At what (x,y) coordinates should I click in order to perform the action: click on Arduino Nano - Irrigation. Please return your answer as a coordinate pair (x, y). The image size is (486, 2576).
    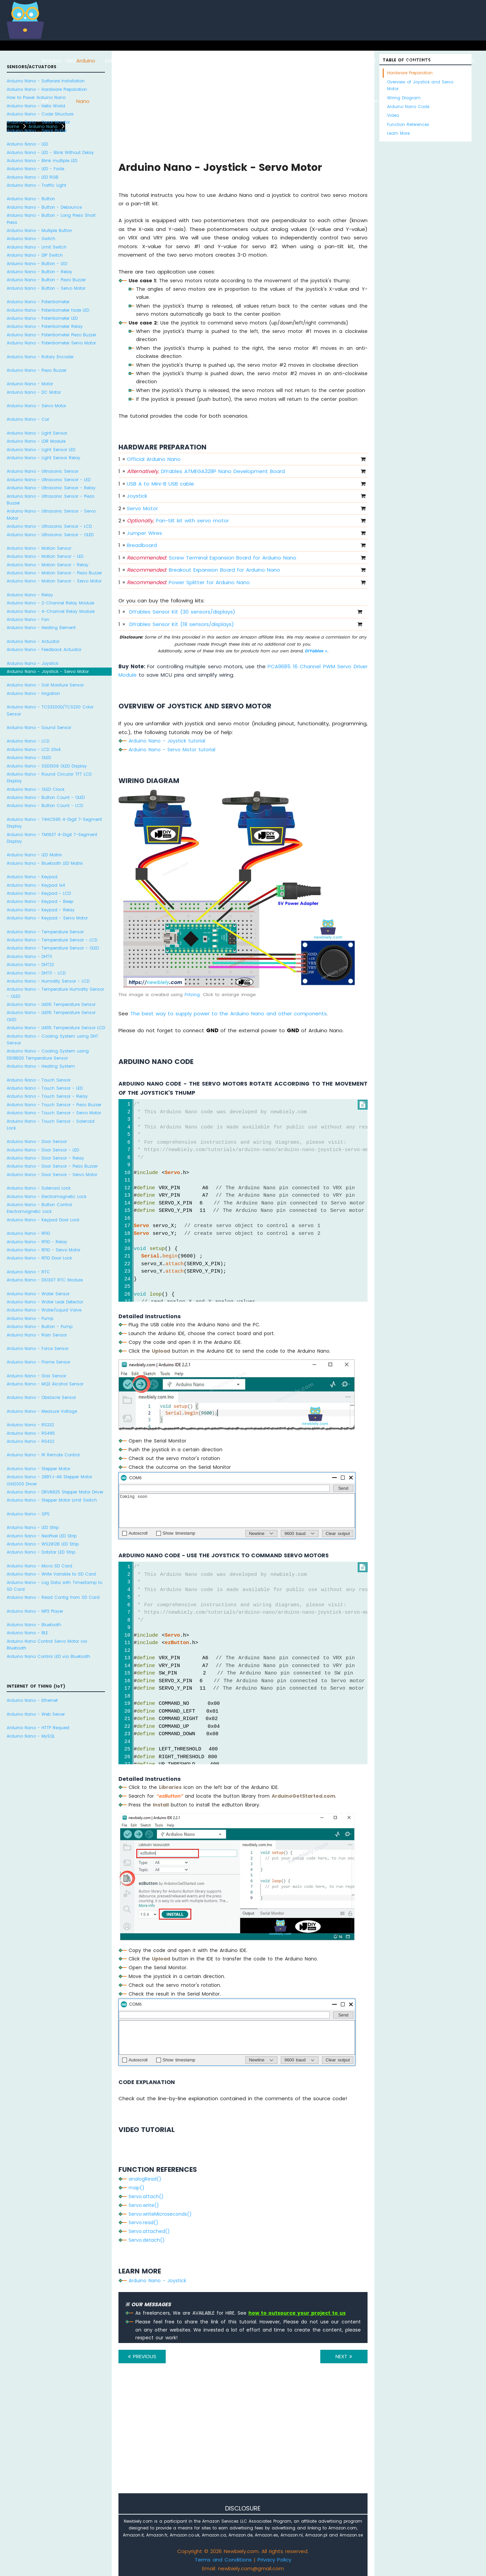
    Looking at the image, I should click on (33, 693).